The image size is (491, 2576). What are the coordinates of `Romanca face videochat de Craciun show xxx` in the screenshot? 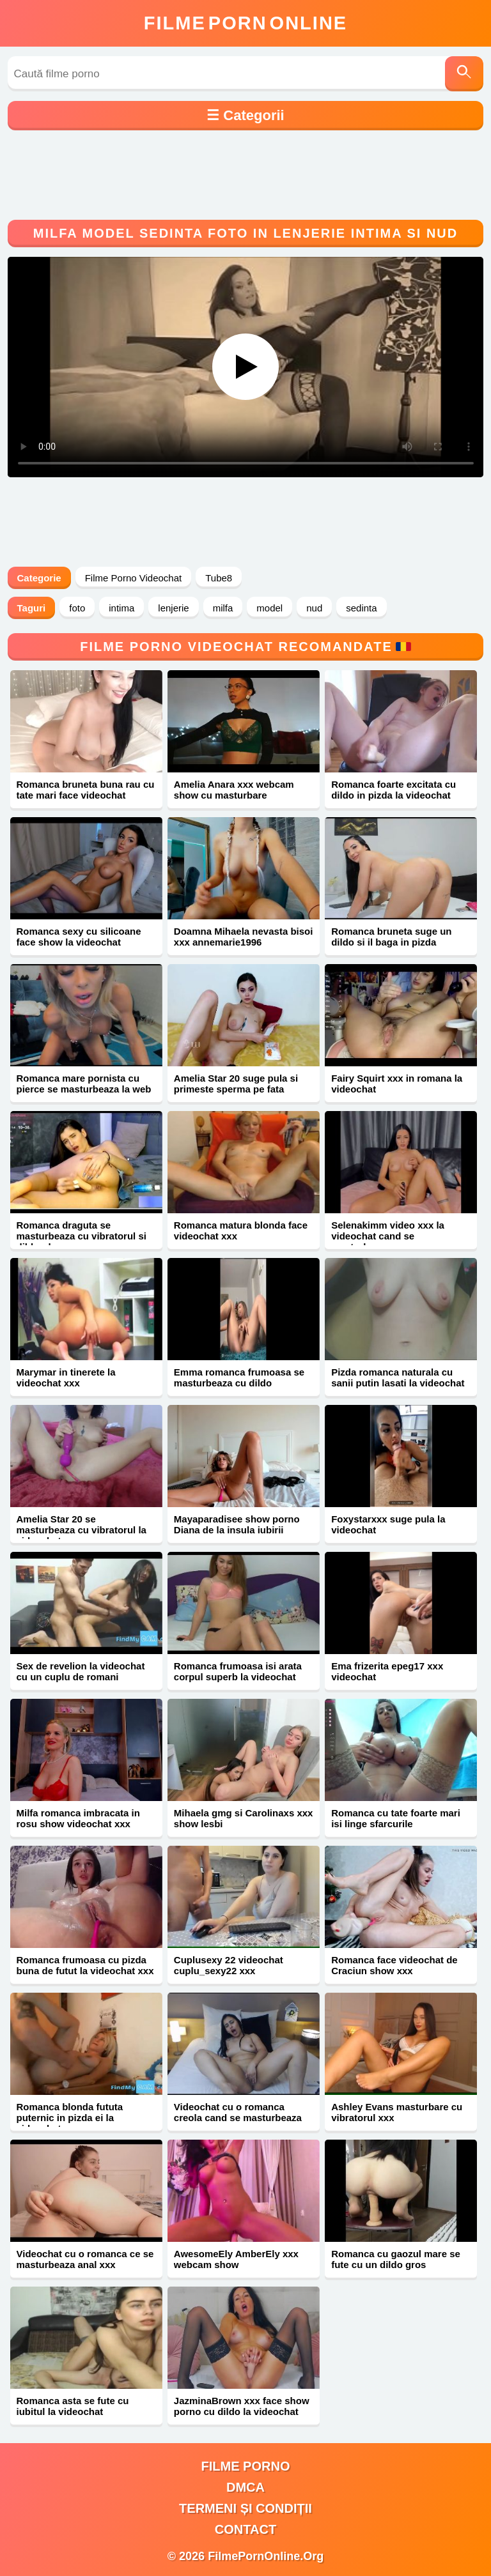 It's located at (394, 1965).